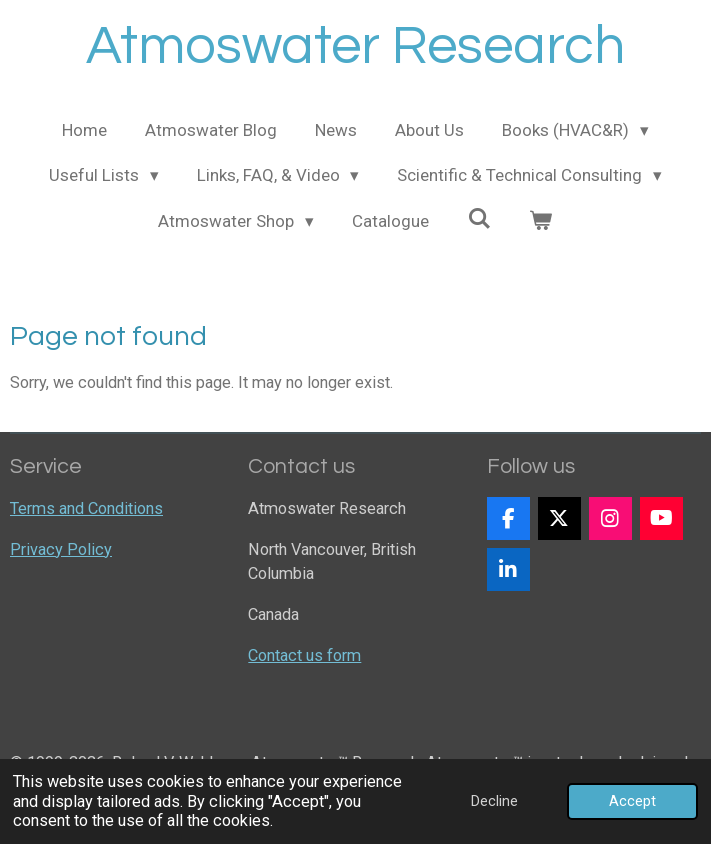  Describe the element at coordinates (304, 655) in the screenshot. I see `Contact us form` at that location.